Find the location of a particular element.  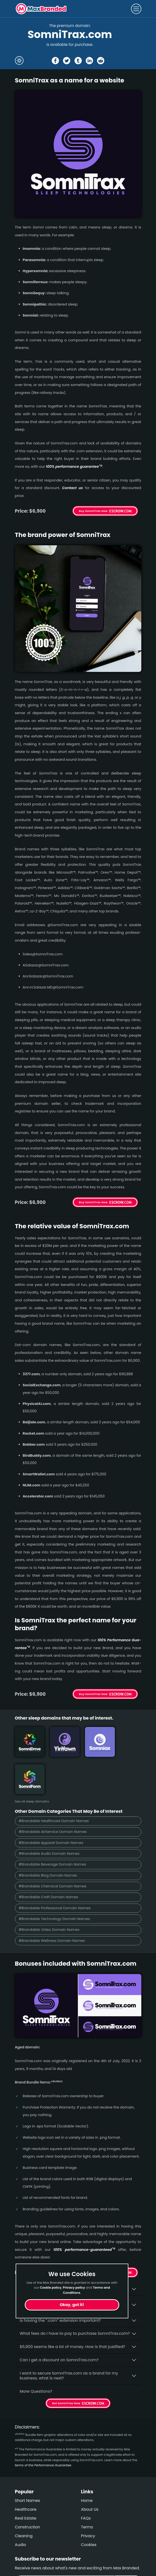

Buy SomniTrax Now is located at coordinates (93, 511).